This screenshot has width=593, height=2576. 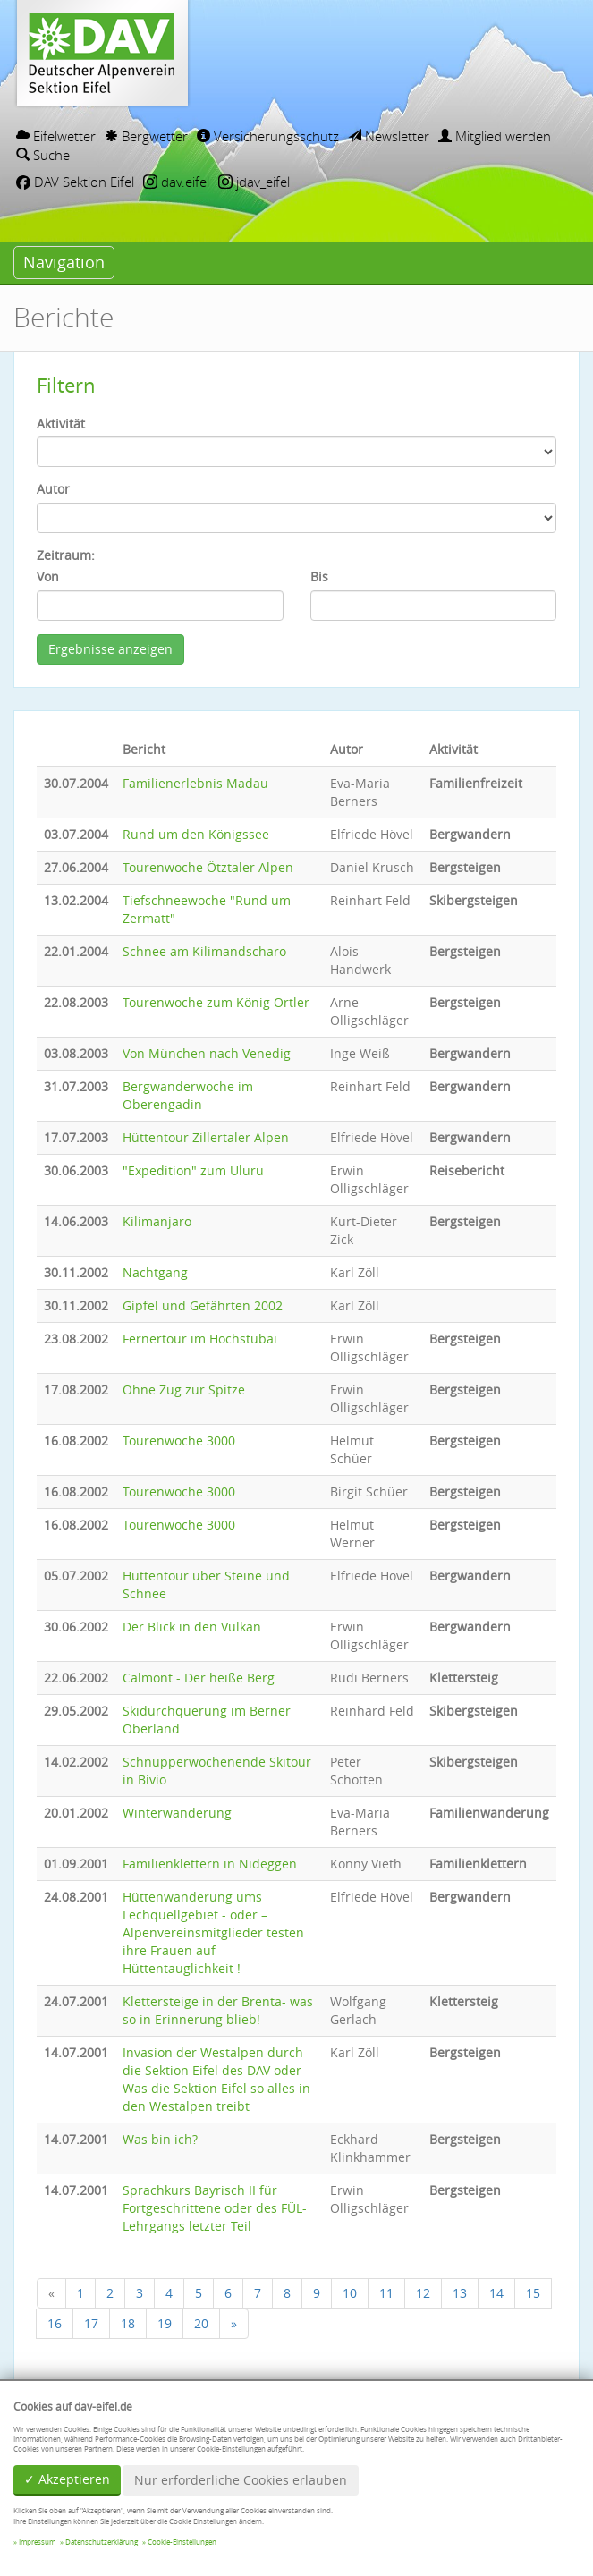 What do you see at coordinates (48, 576) in the screenshot?
I see `Von` at bounding box center [48, 576].